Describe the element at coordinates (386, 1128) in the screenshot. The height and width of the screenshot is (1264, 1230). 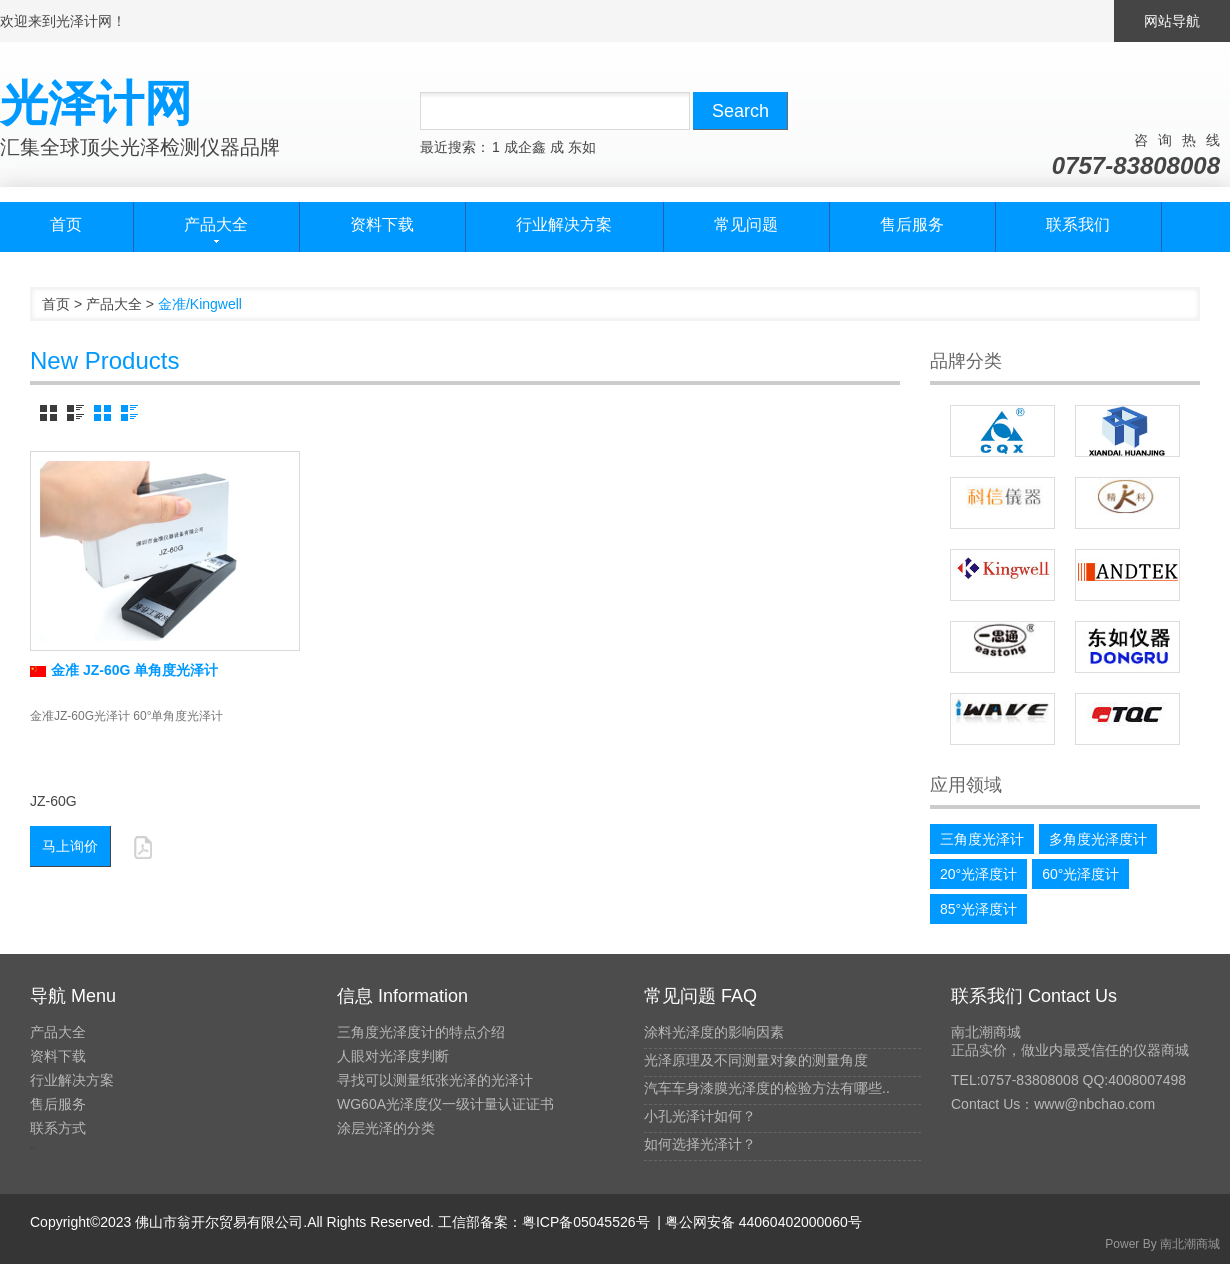
I see `涂层光泽的分类` at that location.